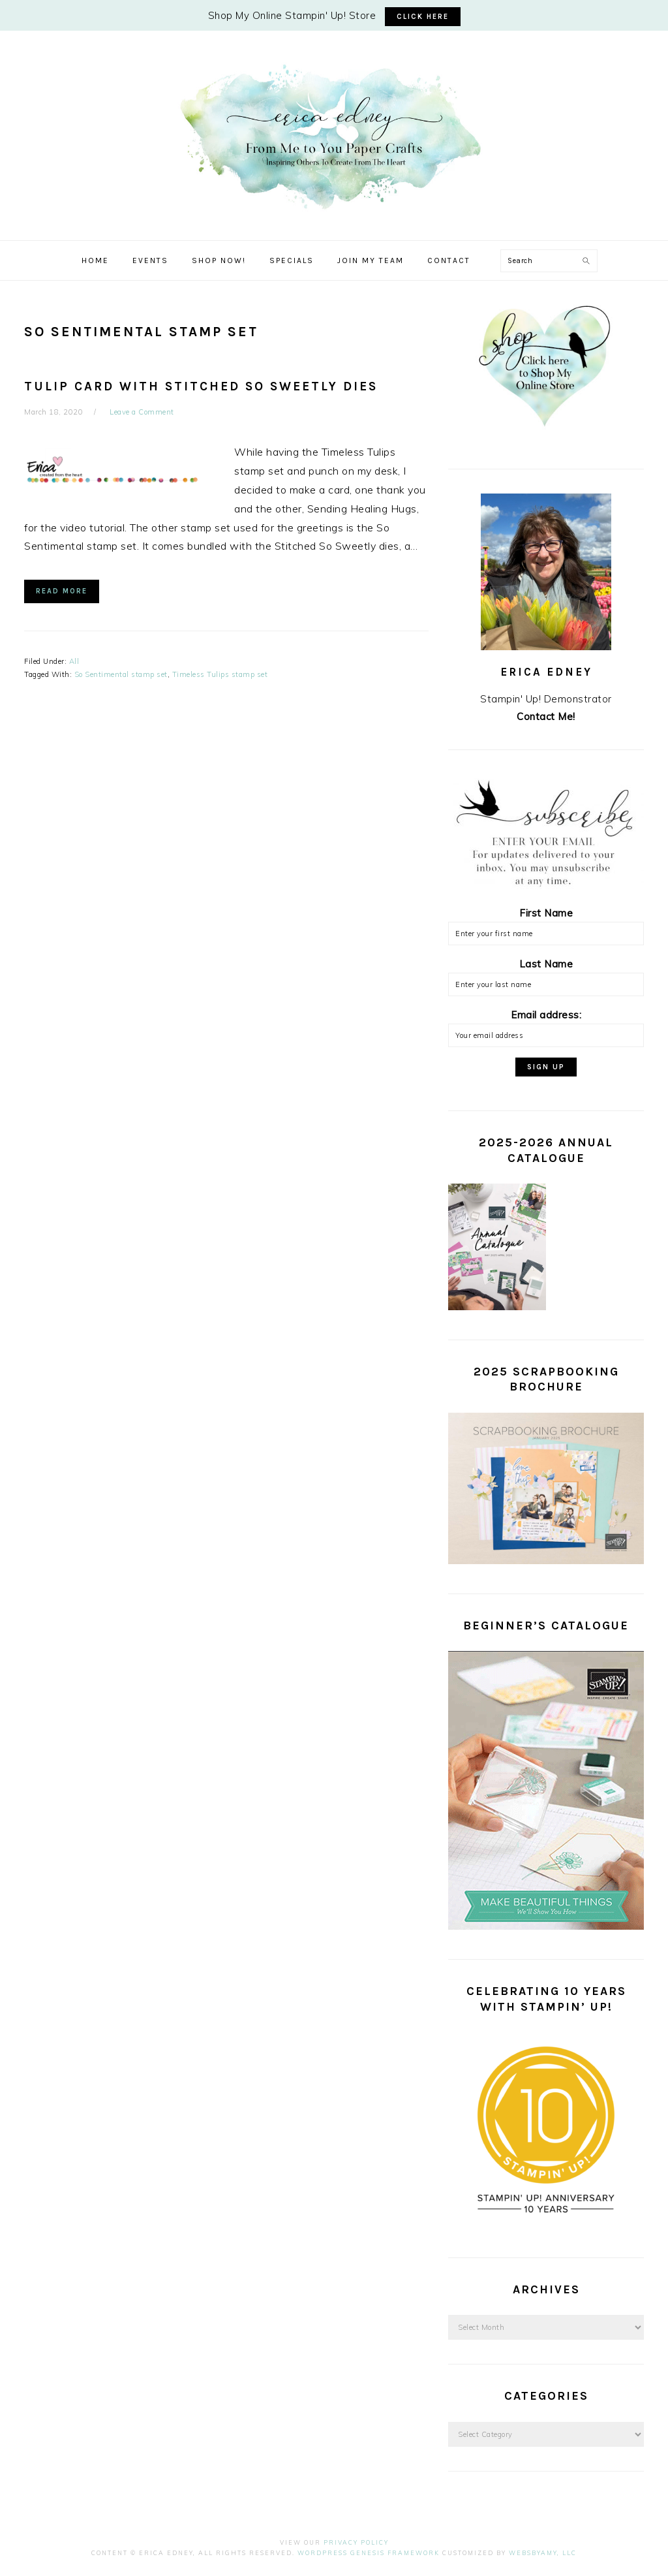 Image resolution: width=668 pixels, height=2576 pixels. I want to click on Wordpress Genesis Framework, so click(368, 2552).